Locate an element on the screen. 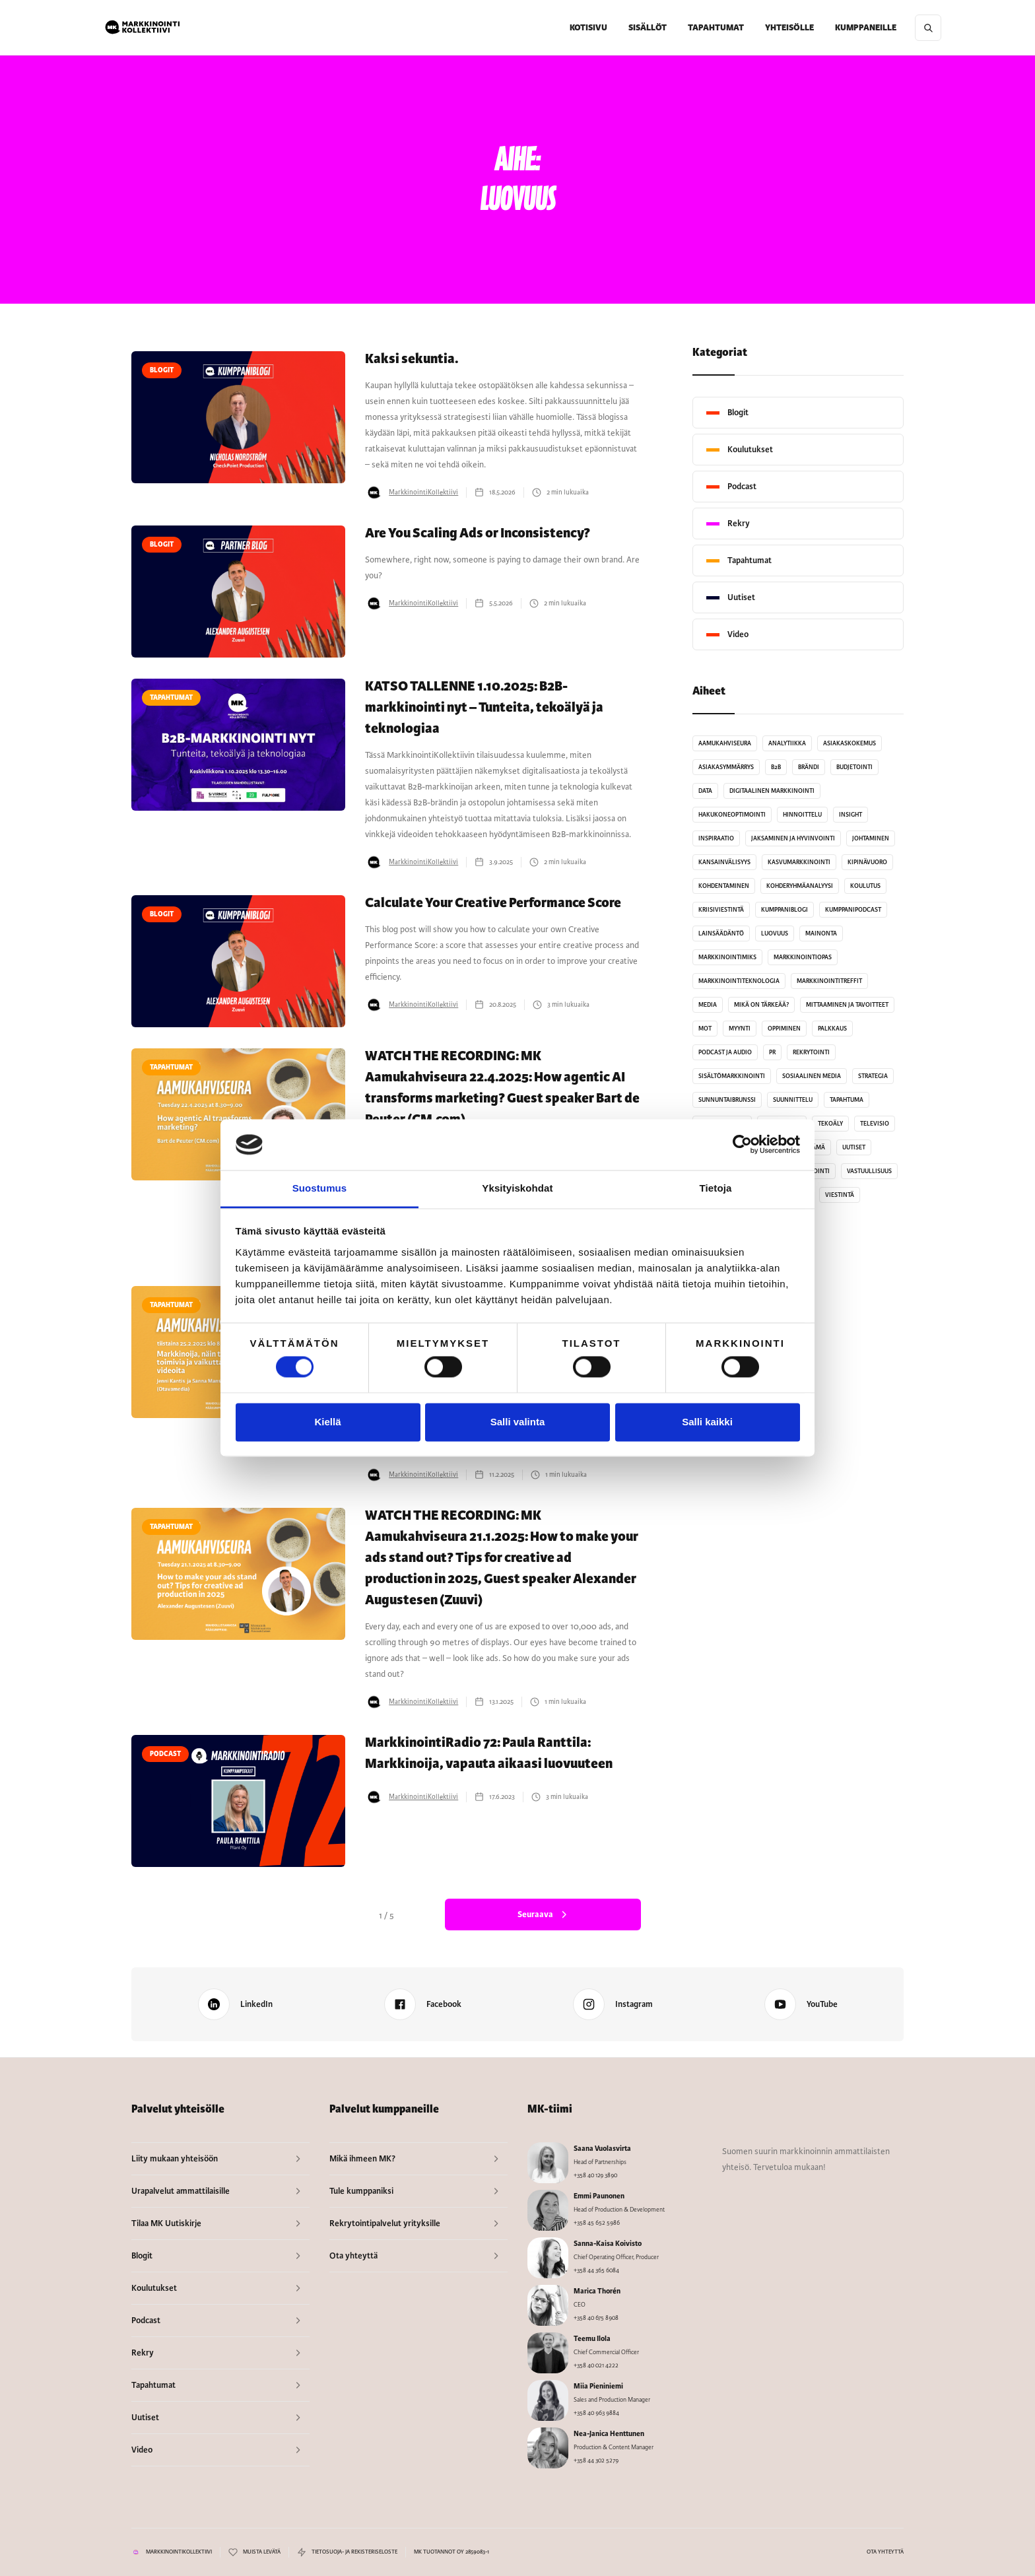 This screenshot has width=1035, height=2576. Johtaminen is located at coordinates (870, 838).